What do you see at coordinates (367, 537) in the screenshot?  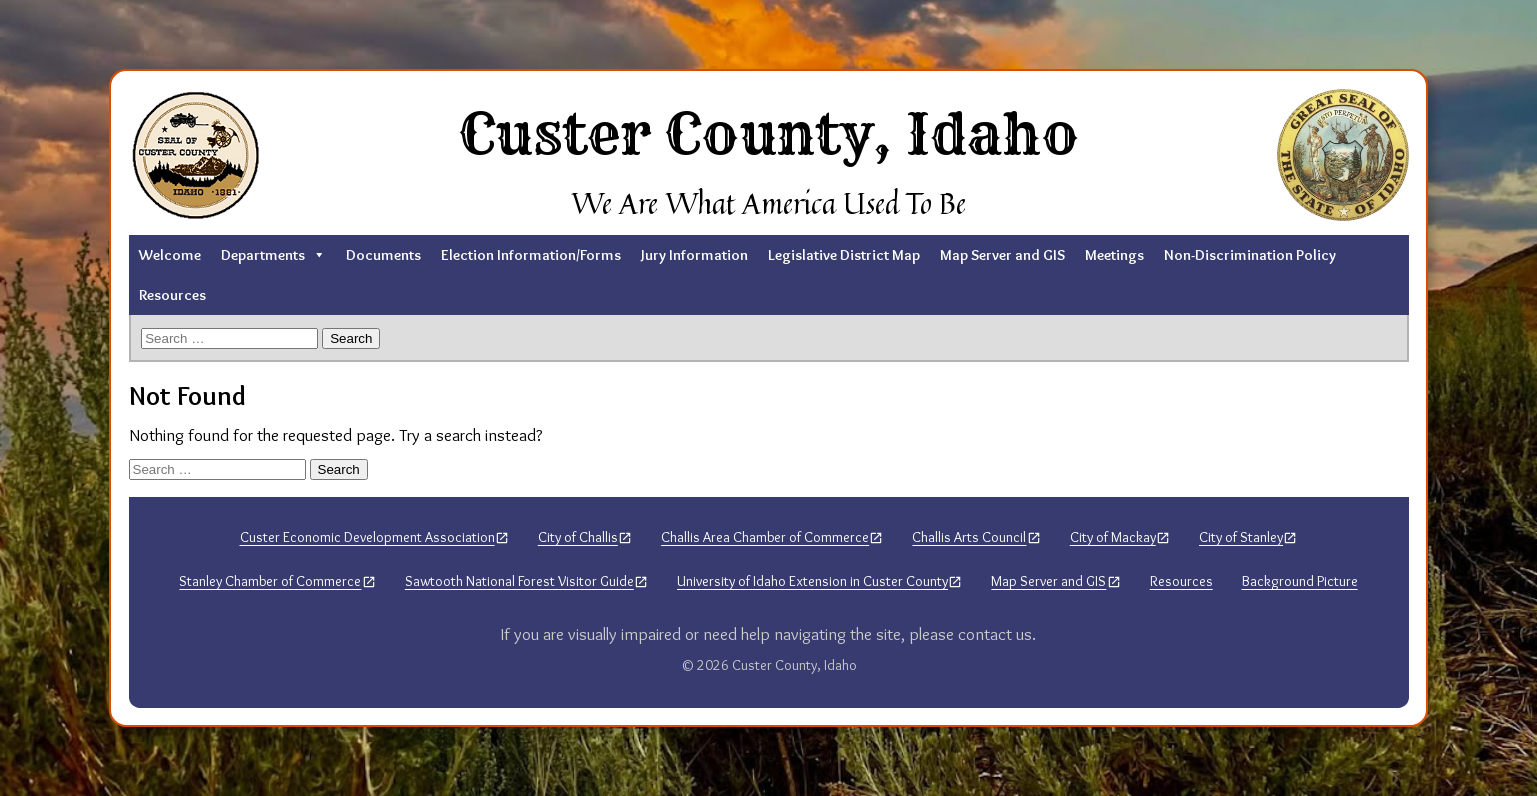 I see `Custer Economic Development Association` at bounding box center [367, 537].